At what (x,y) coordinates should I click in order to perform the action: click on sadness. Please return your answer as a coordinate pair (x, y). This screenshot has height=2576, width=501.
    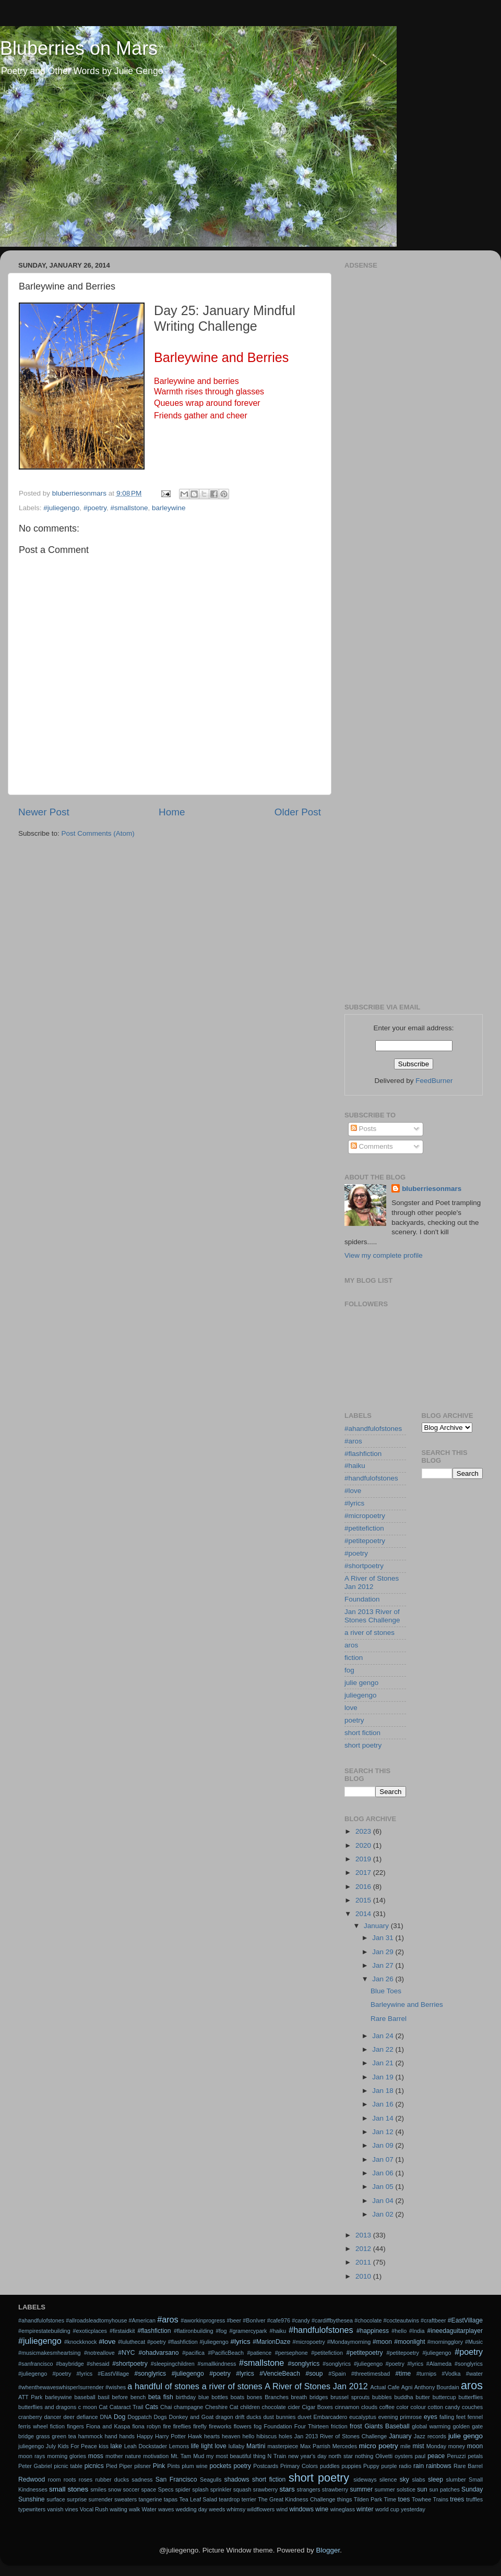
    Looking at the image, I should click on (142, 2479).